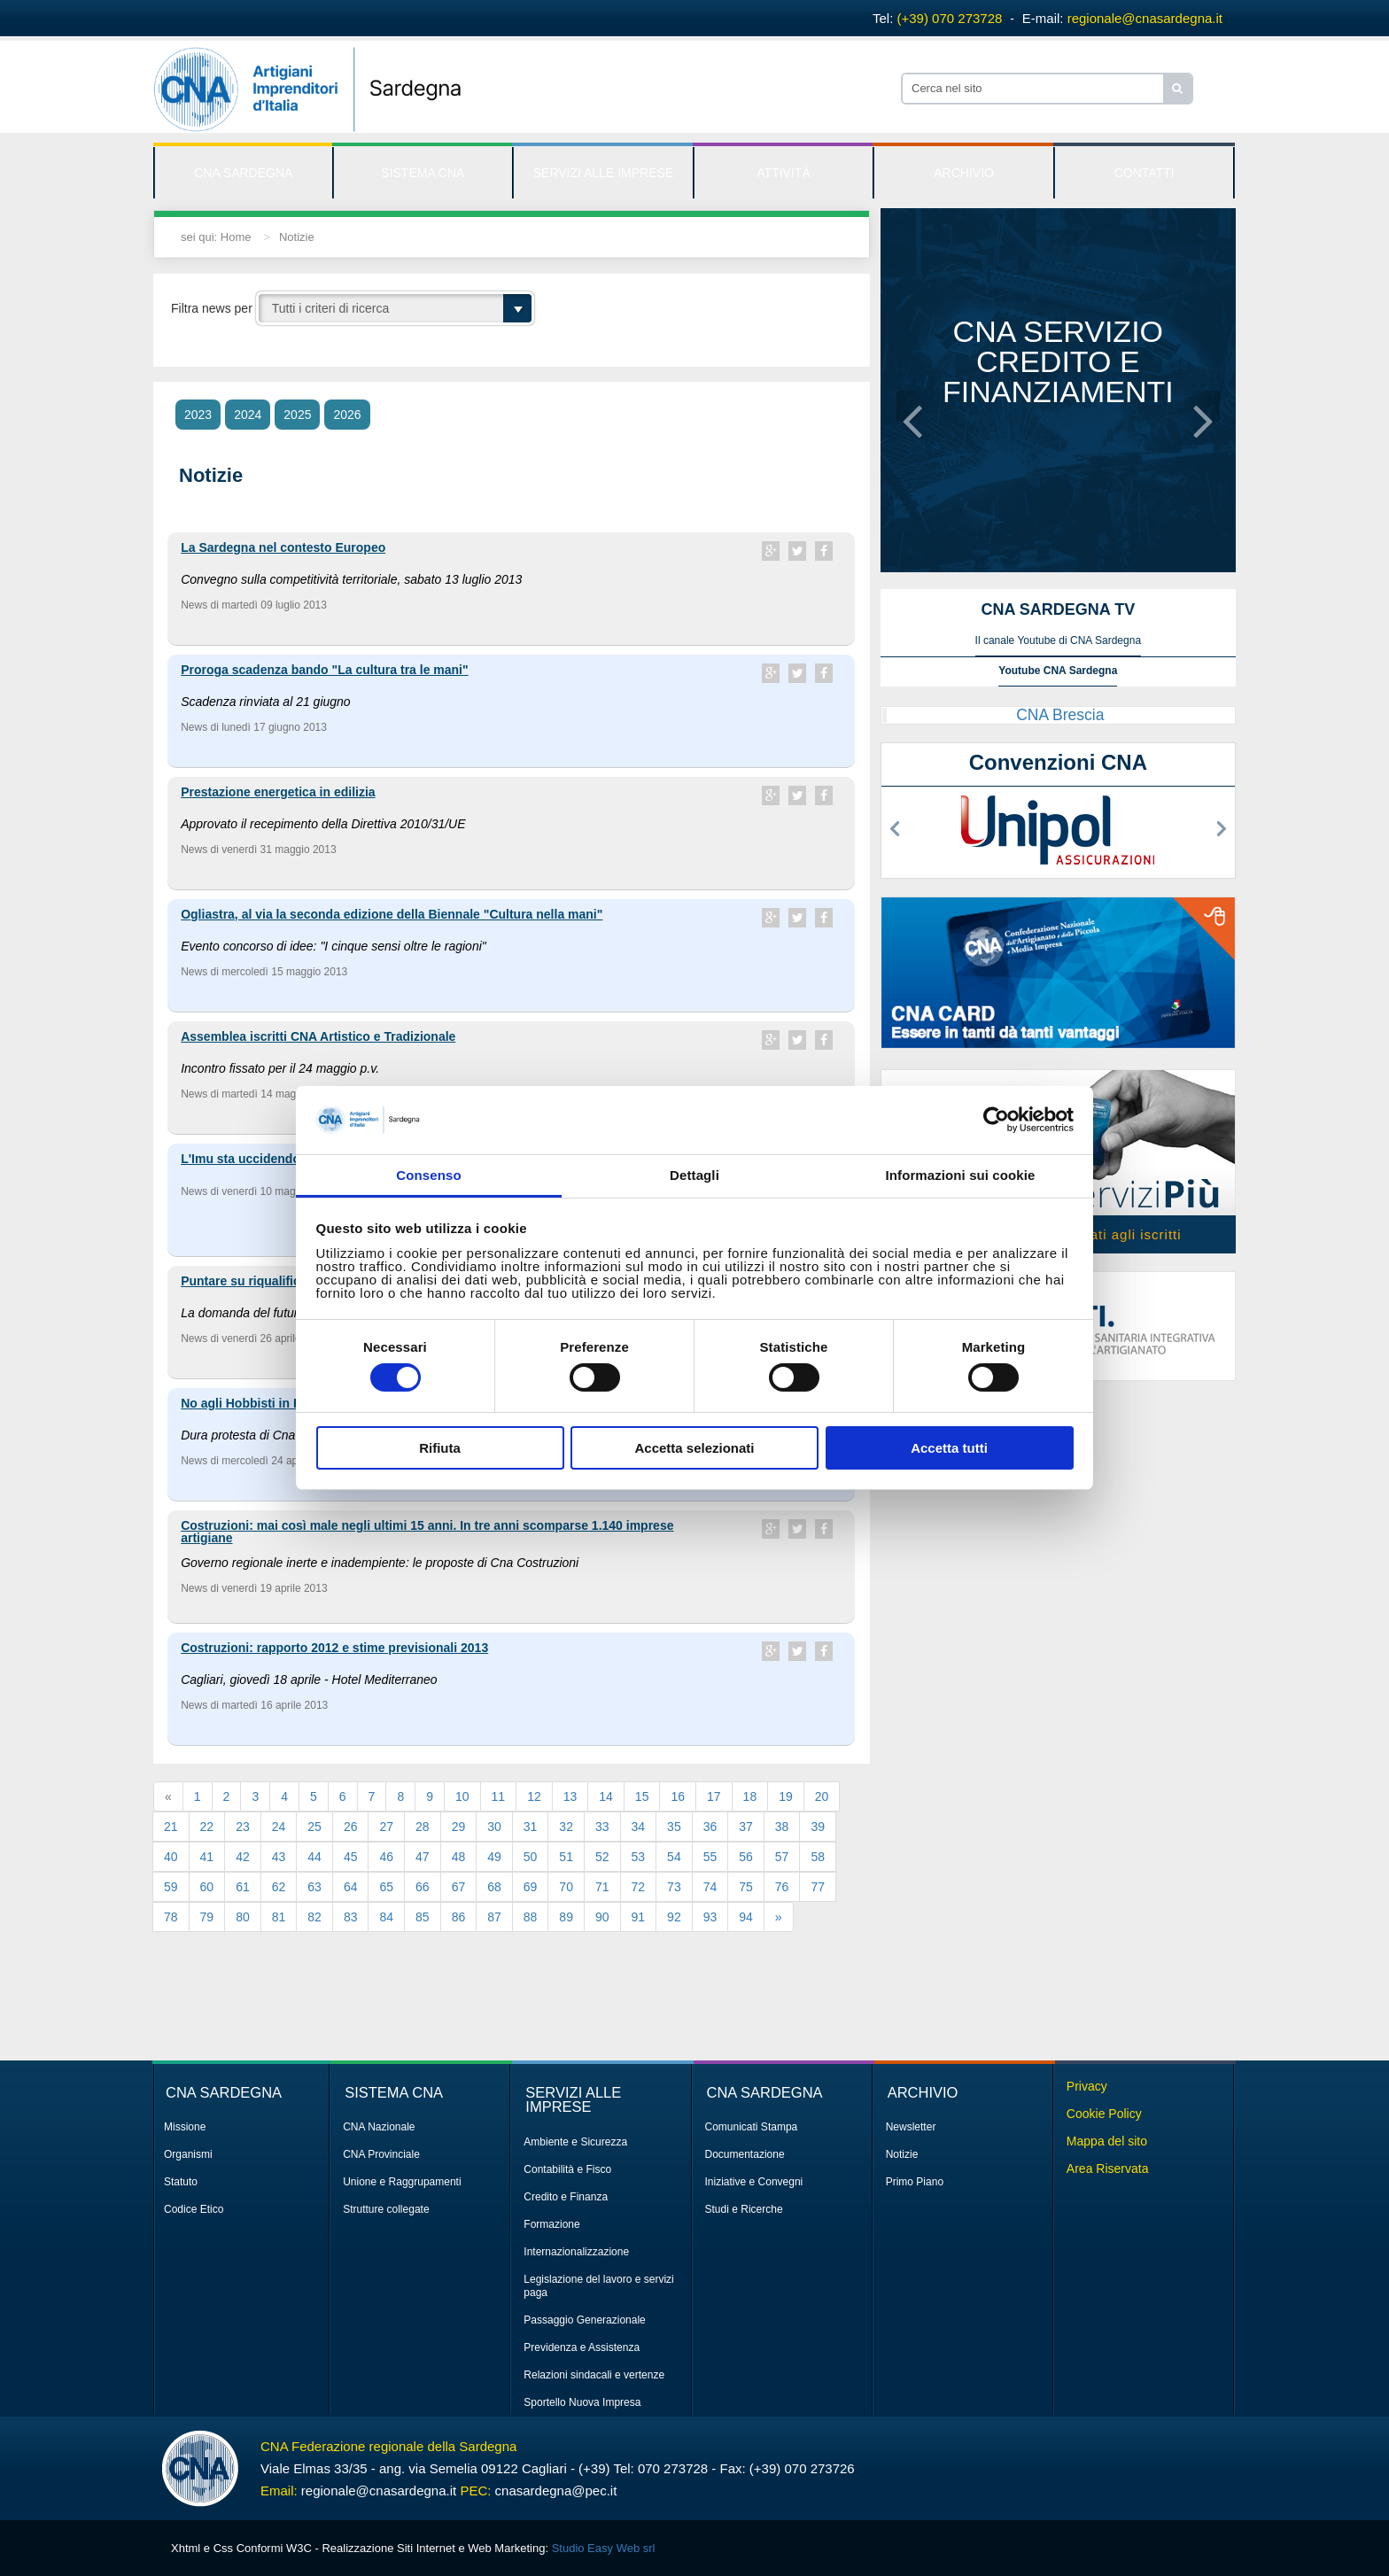 Image resolution: width=1389 pixels, height=2576 pixels. I want to click on Newsletter, so click(911, 2127).